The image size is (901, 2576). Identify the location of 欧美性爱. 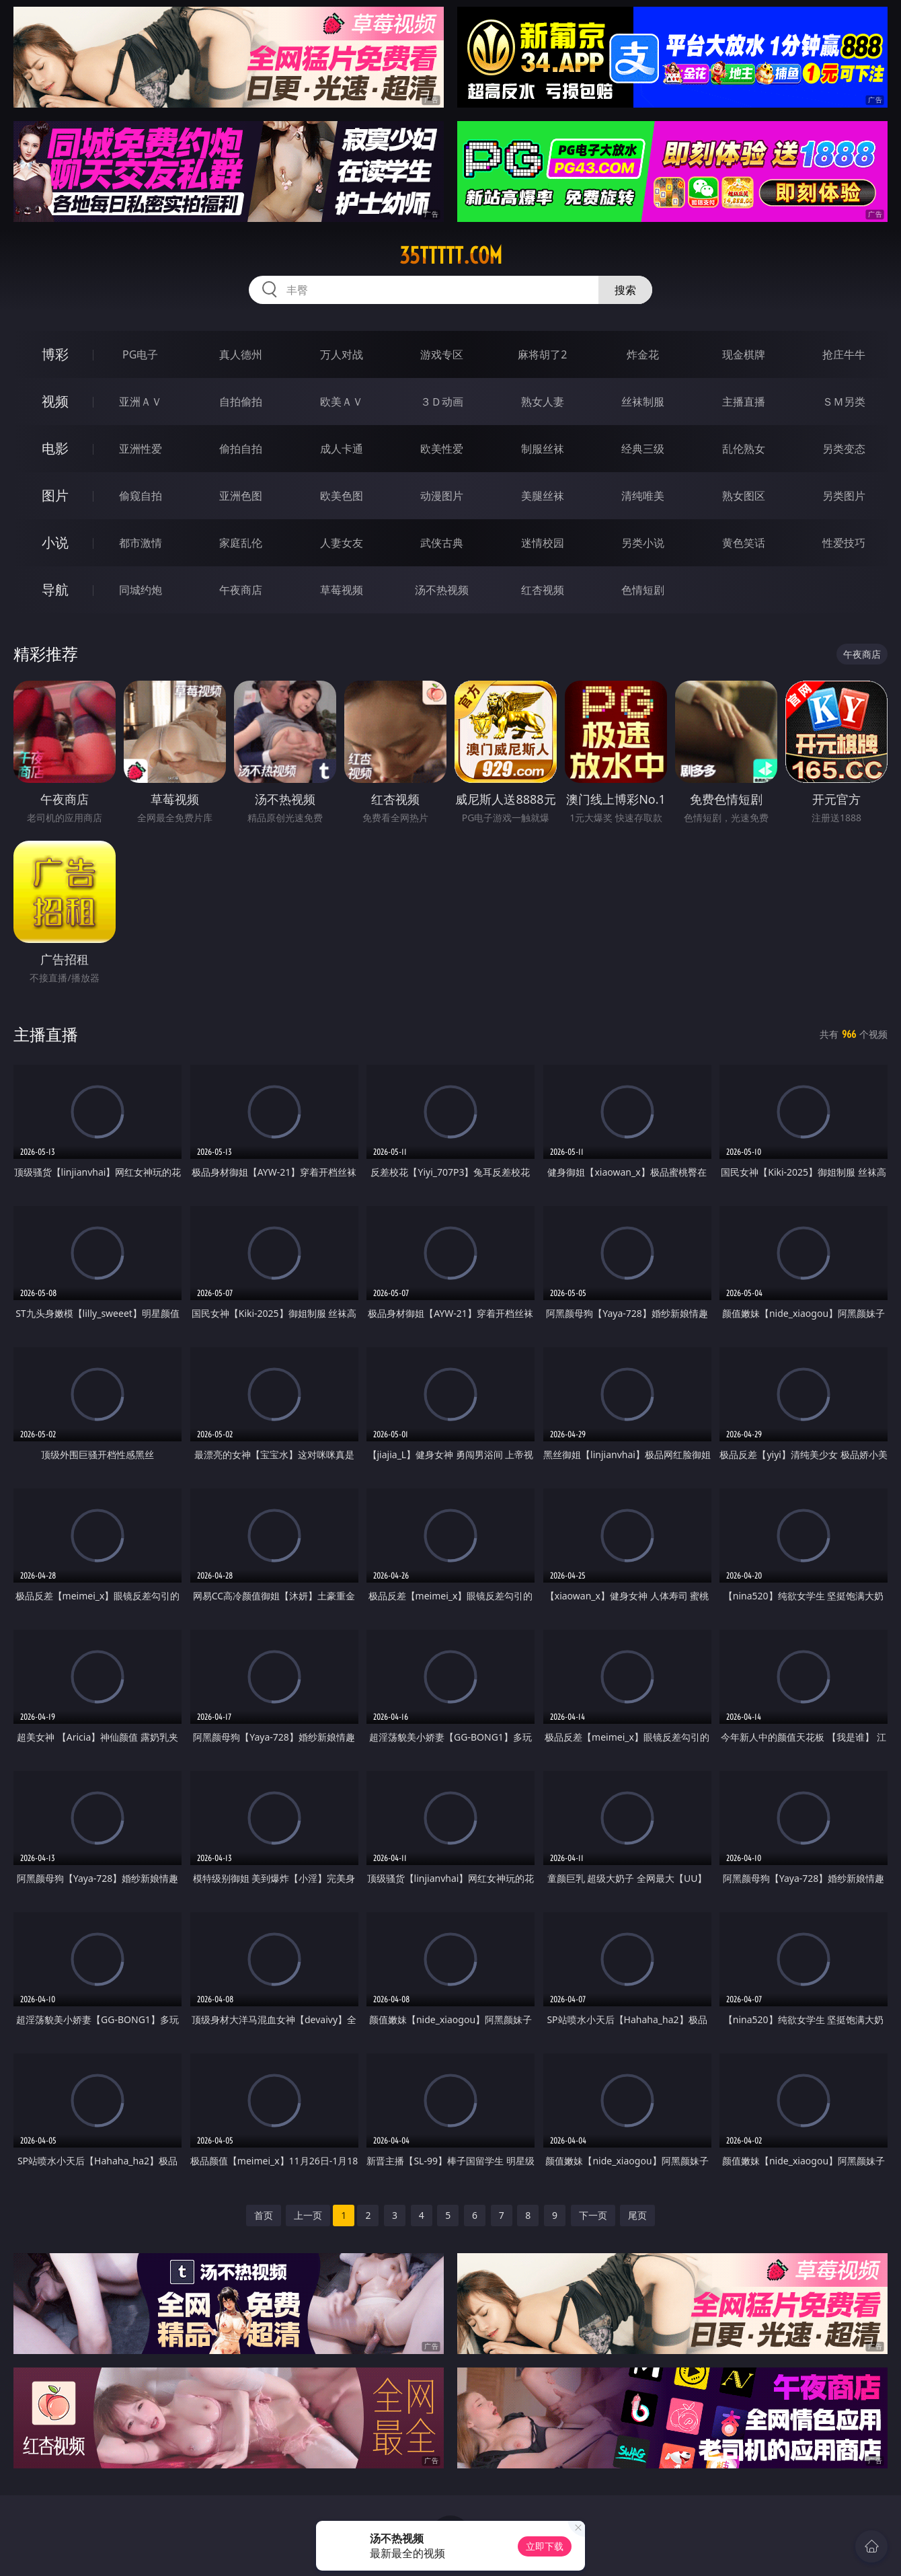
(441, 448).